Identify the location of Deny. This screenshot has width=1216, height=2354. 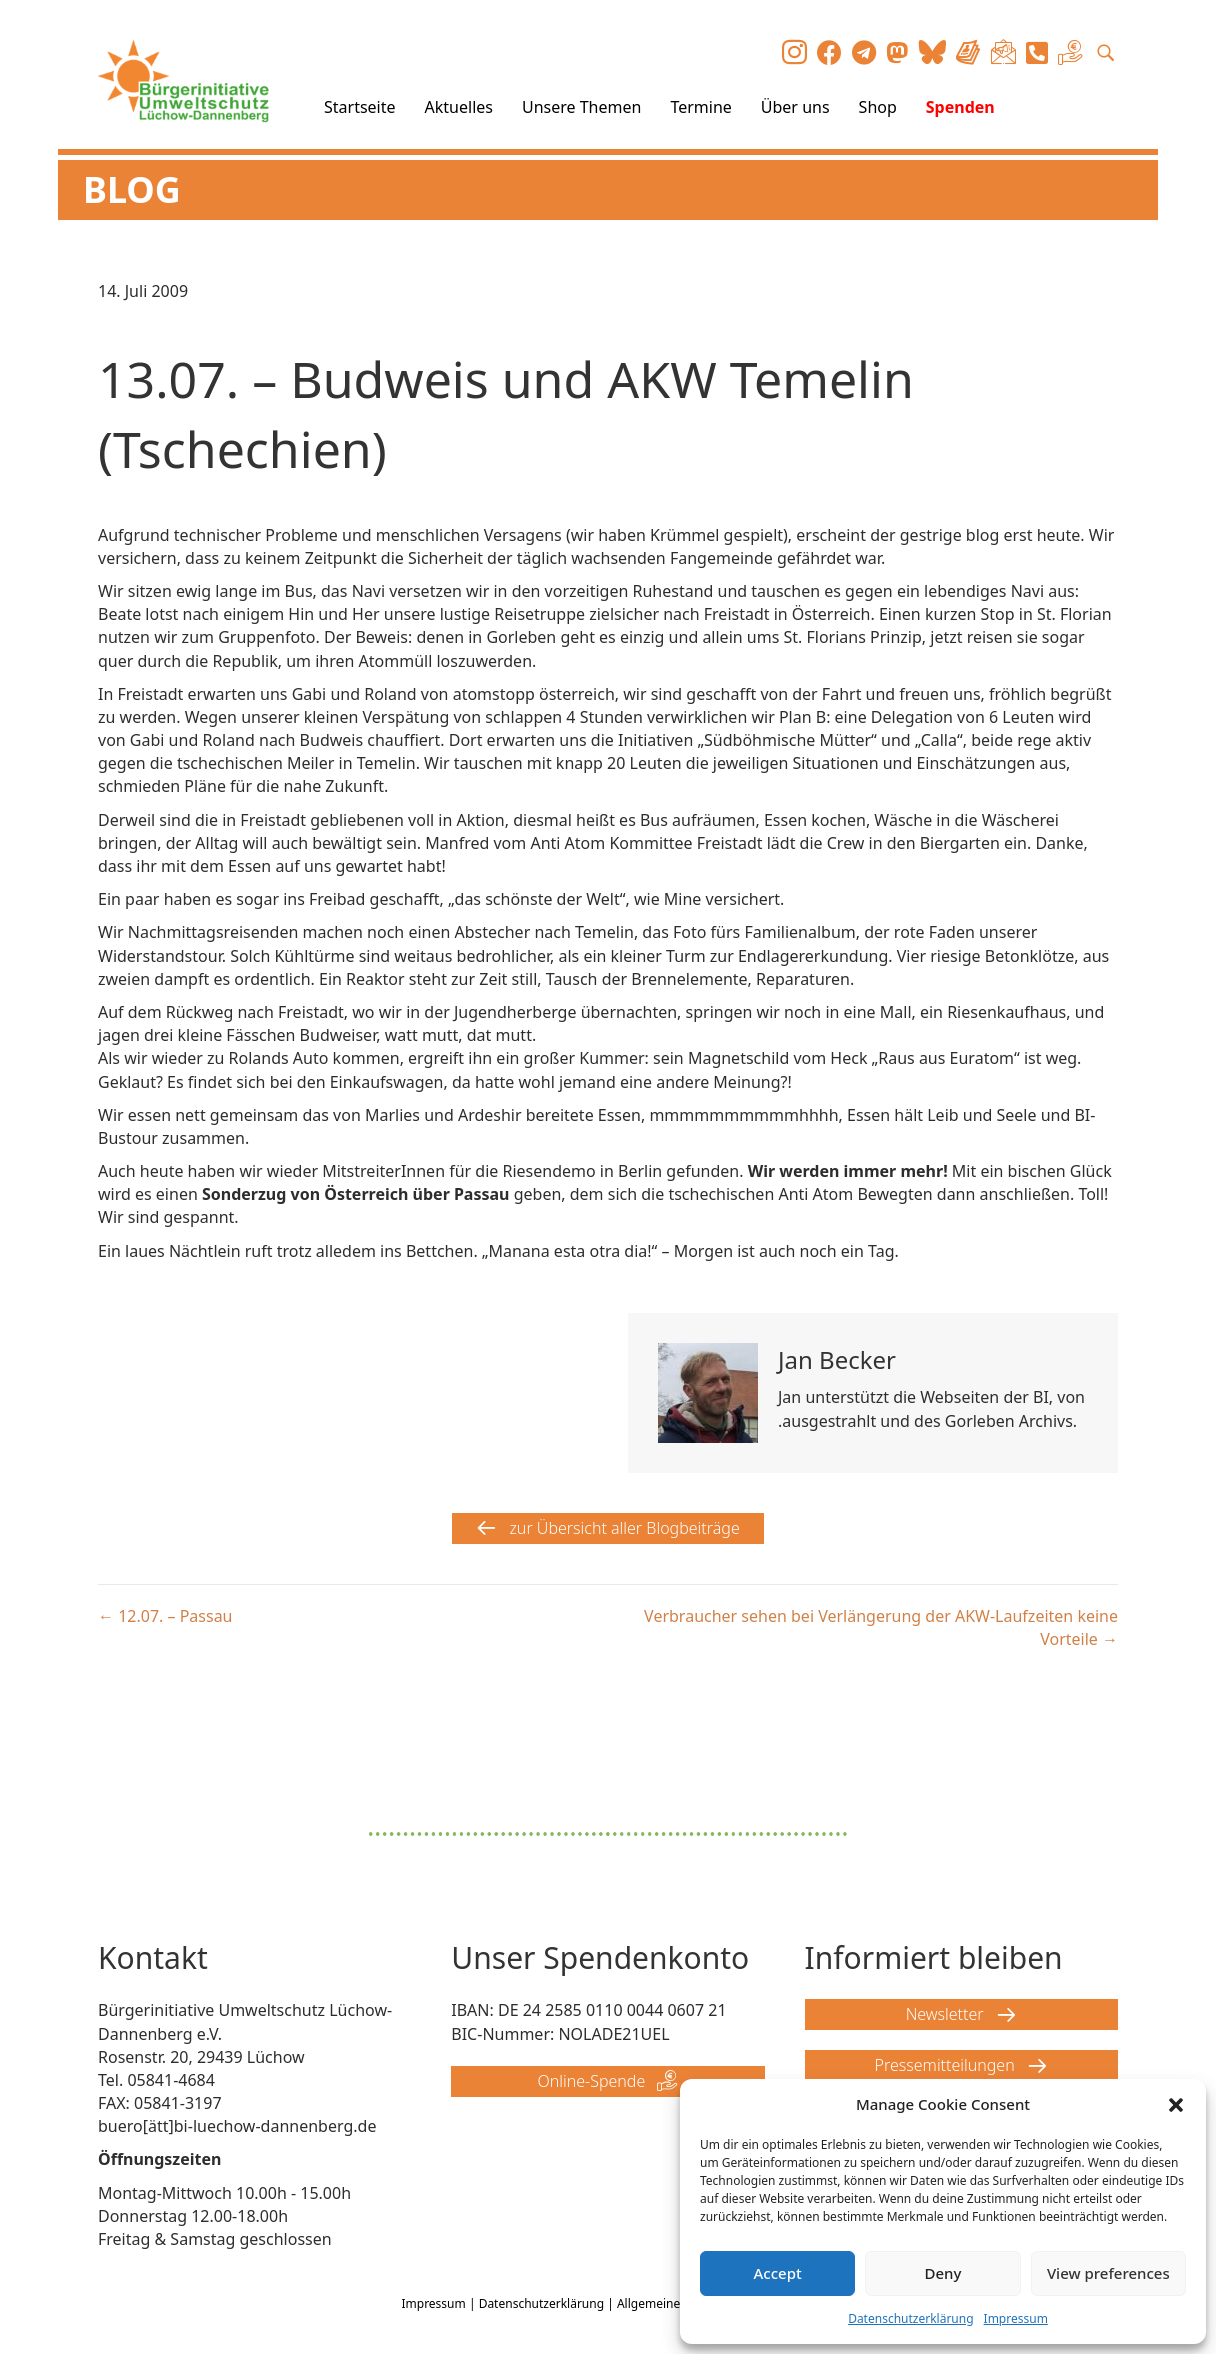
(943, 2273).